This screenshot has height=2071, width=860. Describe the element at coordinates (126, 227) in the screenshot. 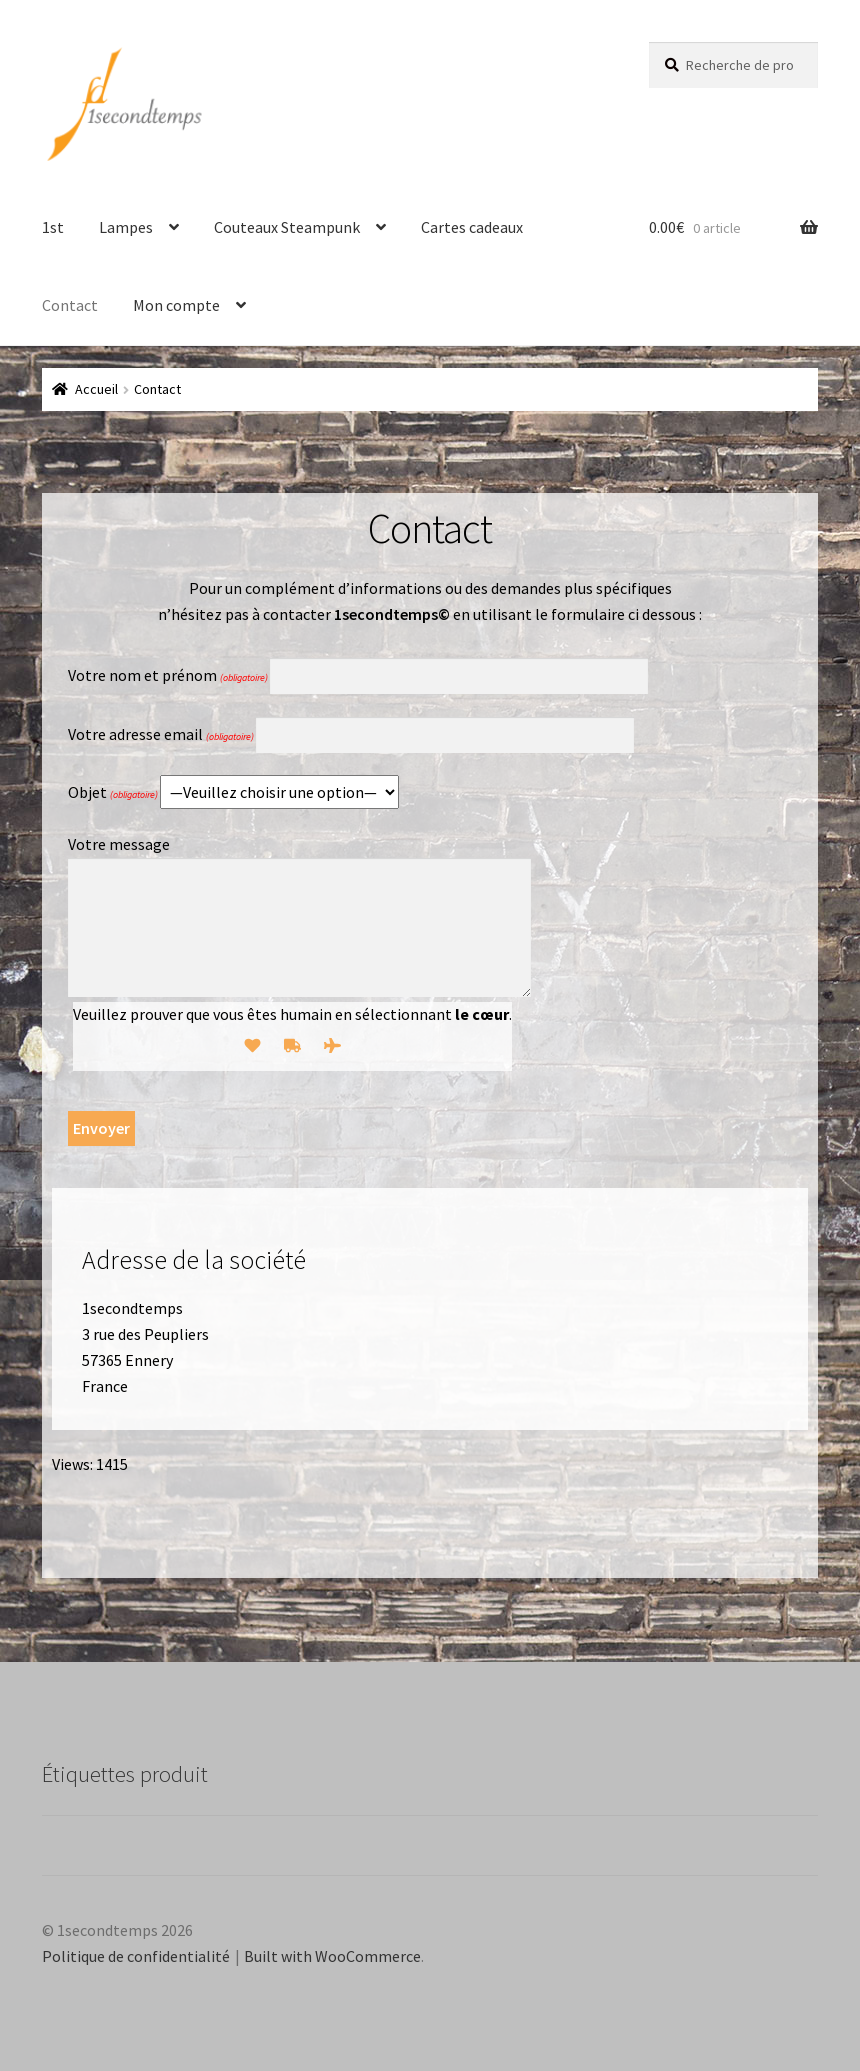

I see `Lampes` at that location.